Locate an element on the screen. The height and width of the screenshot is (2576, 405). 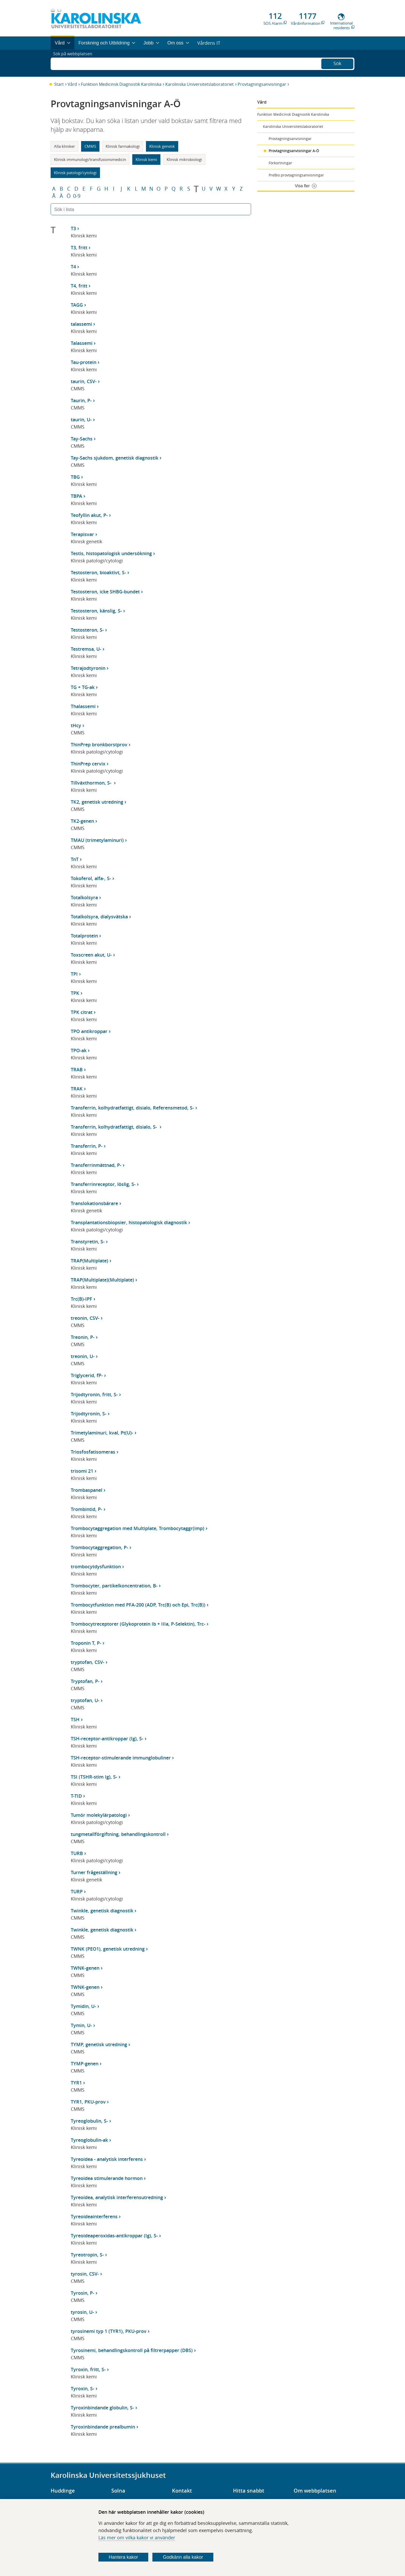
TURB is located at coordinates (77, 1853).